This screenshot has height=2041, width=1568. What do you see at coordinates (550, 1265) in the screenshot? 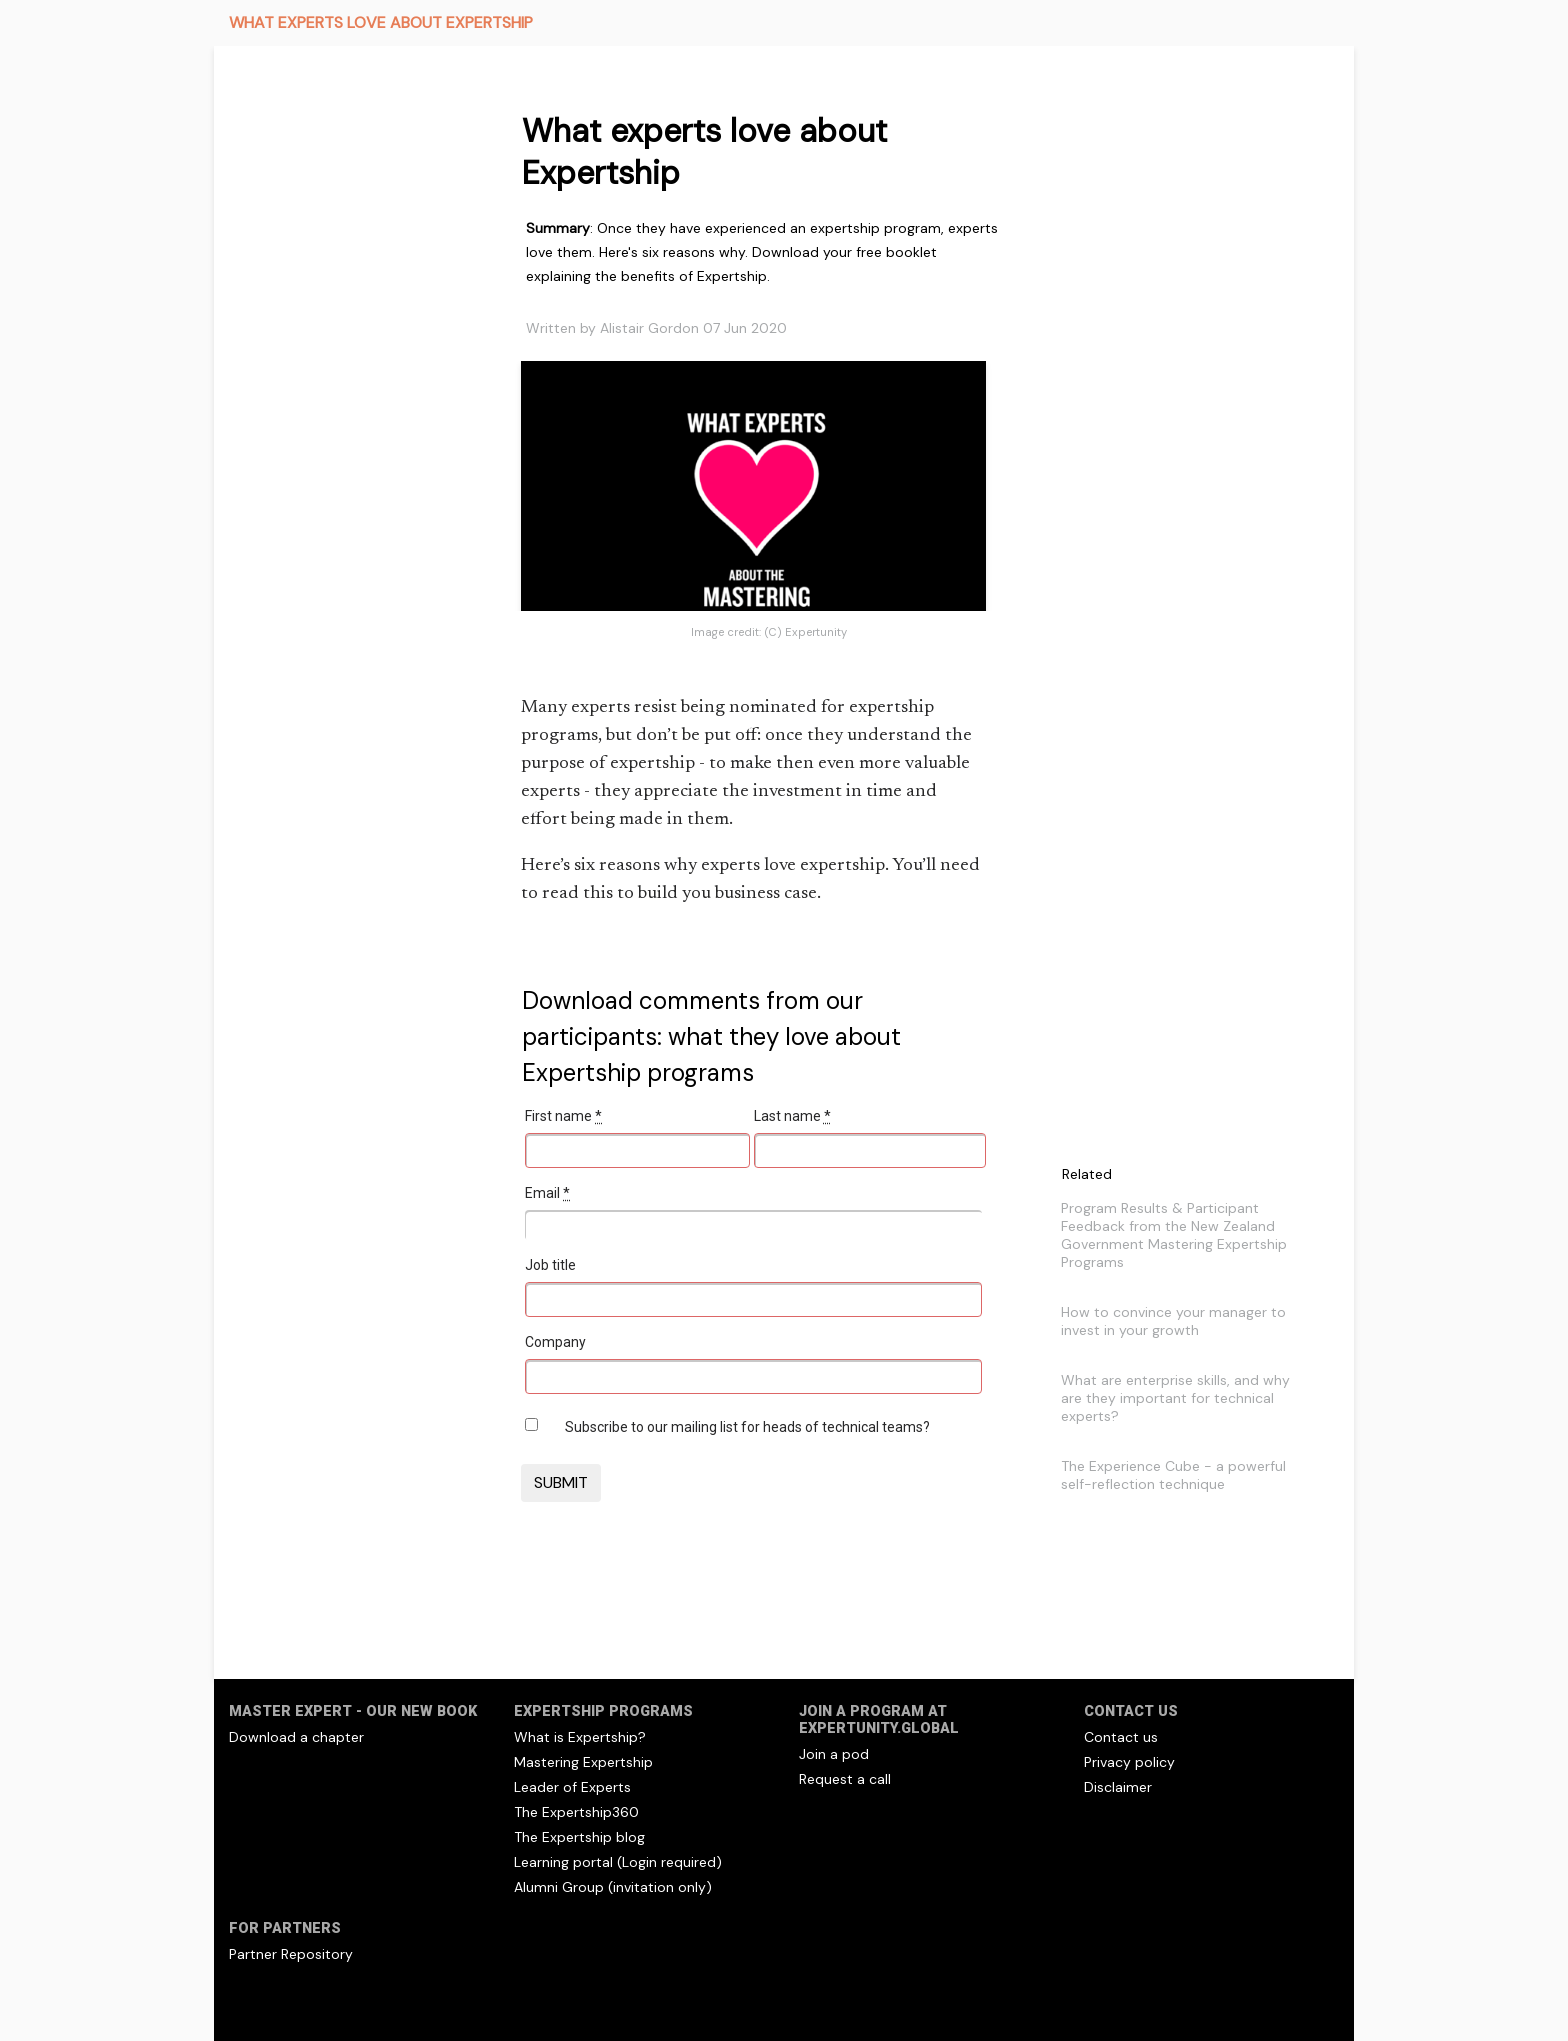
I see `Job title` at bounding box center [550, 1265].